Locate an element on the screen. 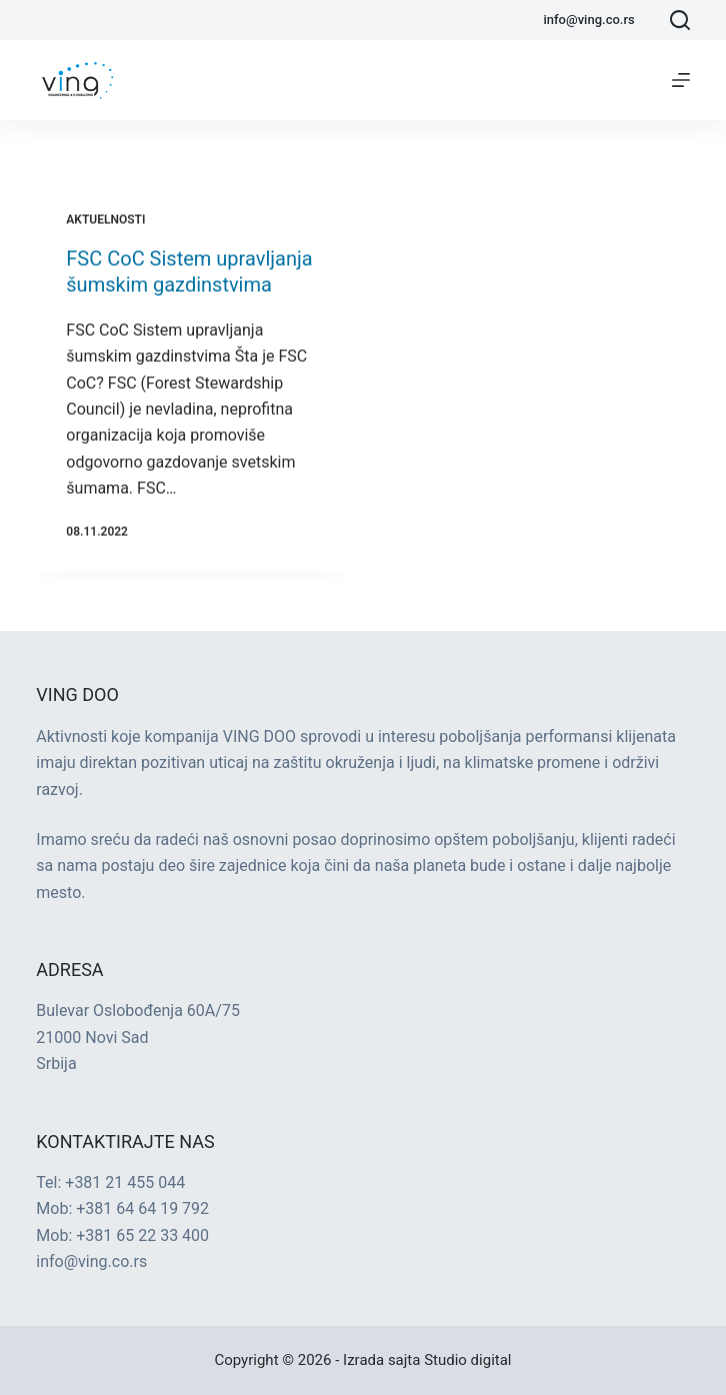 The width and height of the screenshot is (726, 1395). +381 64 64 19 792 is located at coordinates (142, 1208).